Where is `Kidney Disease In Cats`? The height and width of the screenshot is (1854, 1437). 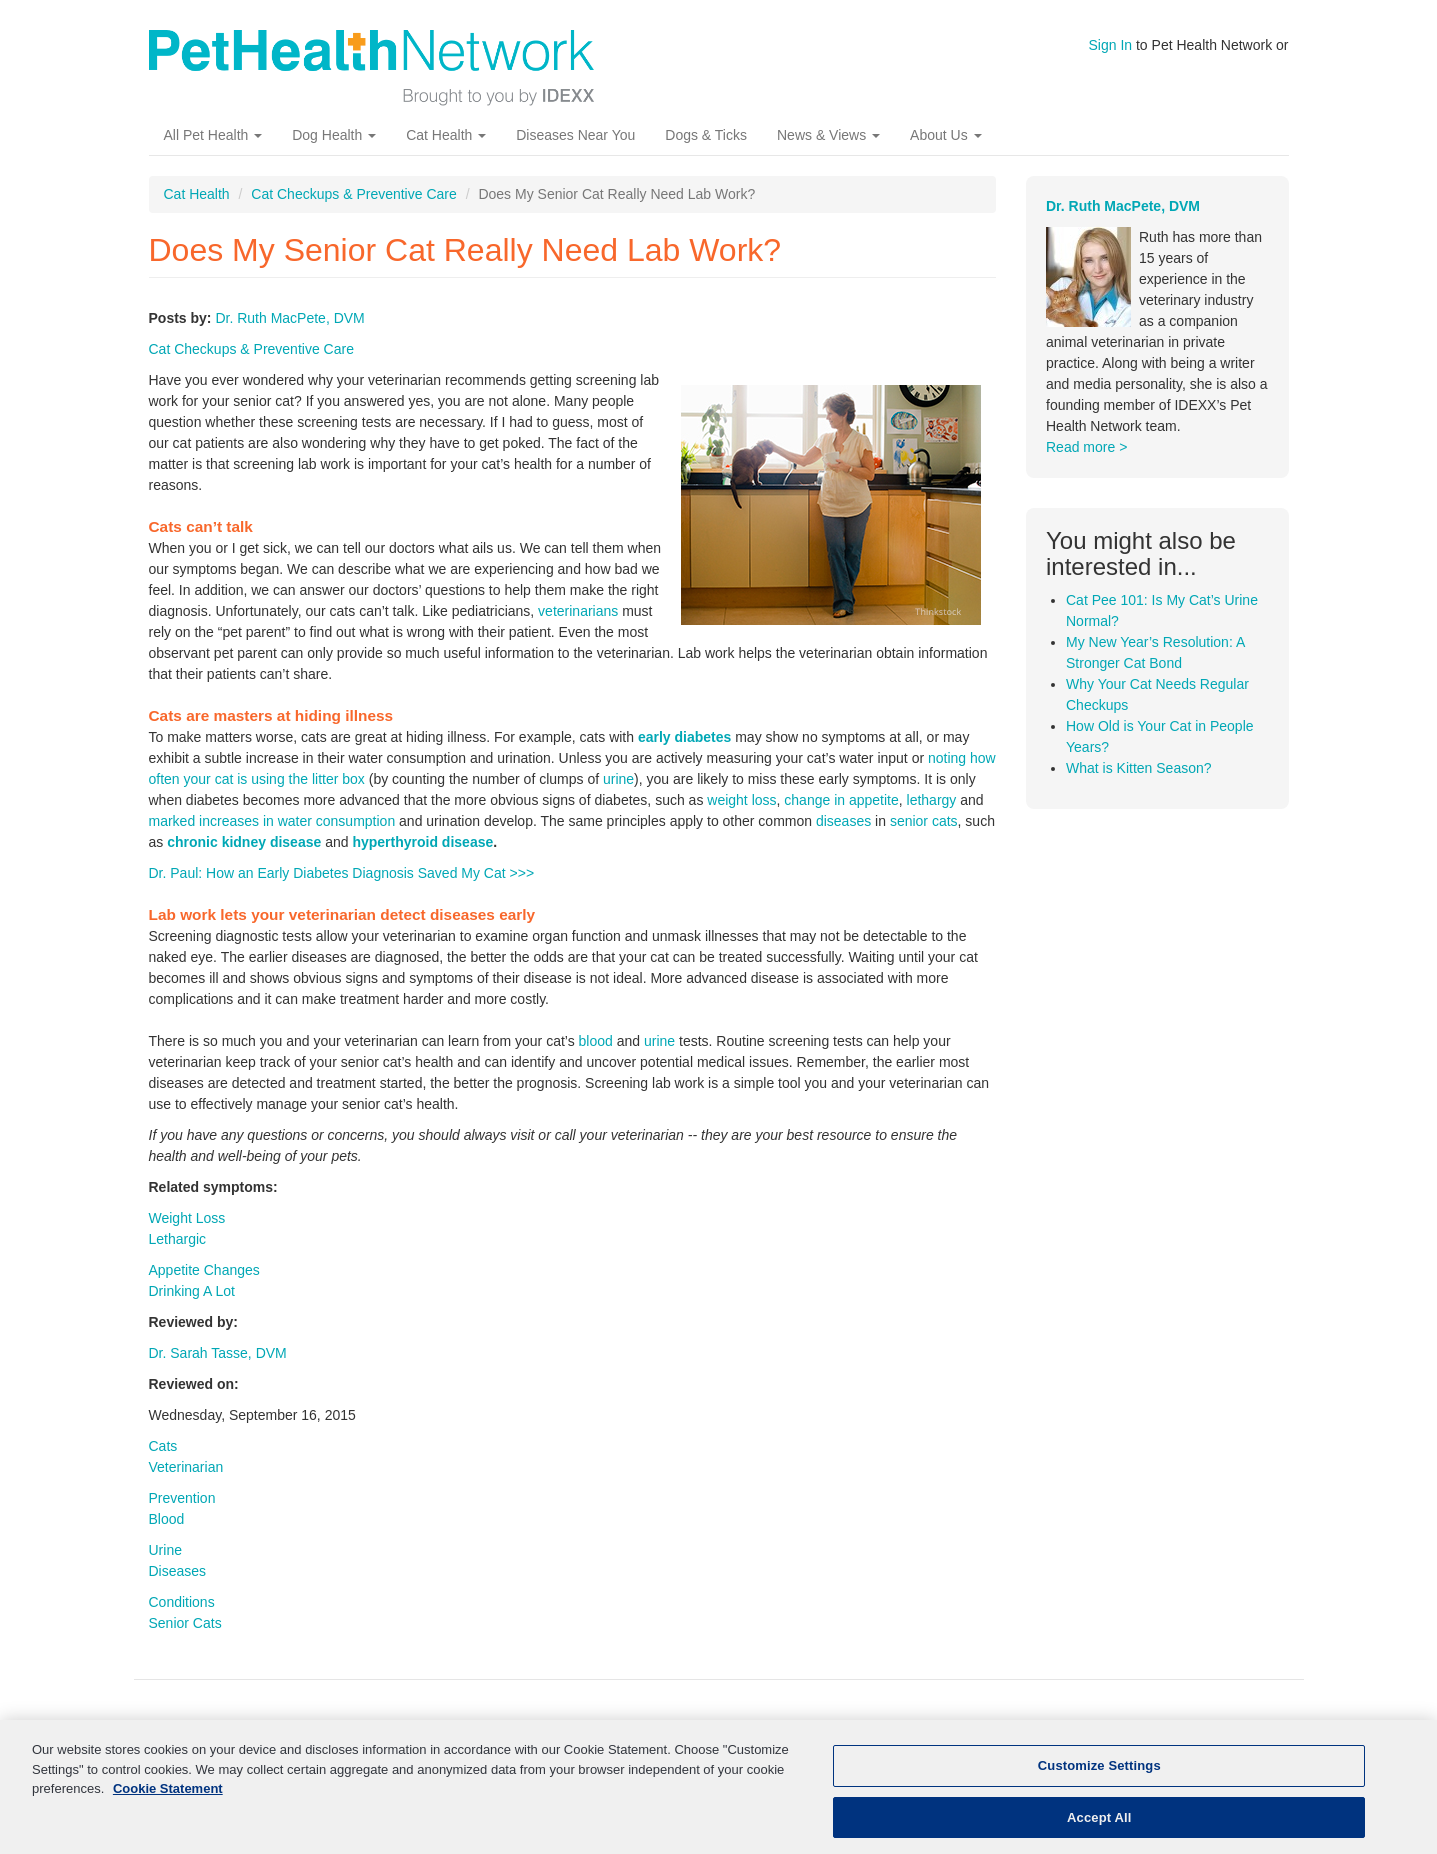
Kidney Disease In Cats is located at coordinates (480, 1735).